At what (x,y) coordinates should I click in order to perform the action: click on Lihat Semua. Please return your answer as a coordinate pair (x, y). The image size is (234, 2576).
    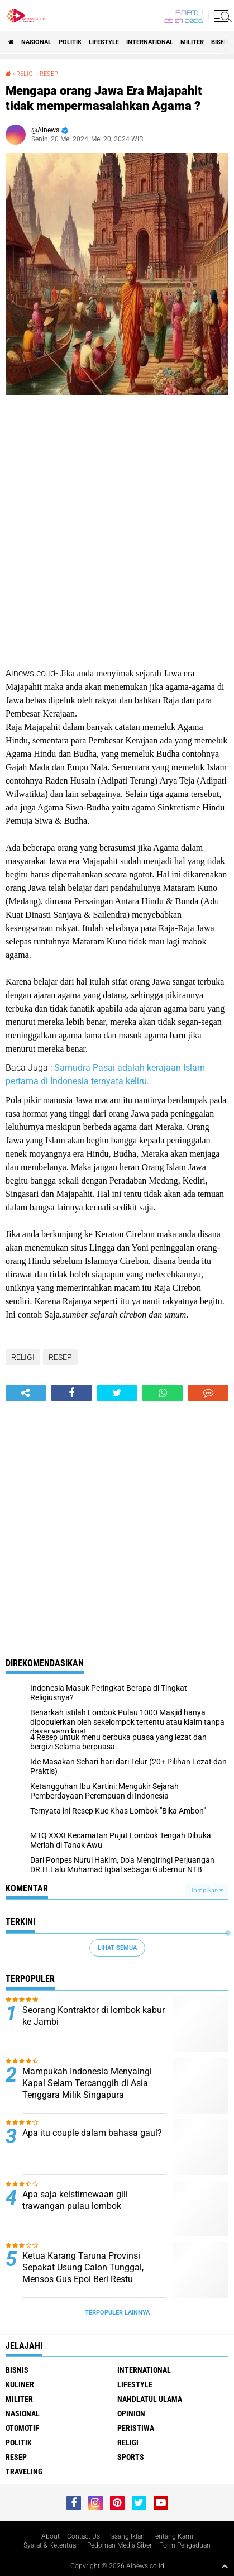
    Looking at the image, I should click on (117, 1948).